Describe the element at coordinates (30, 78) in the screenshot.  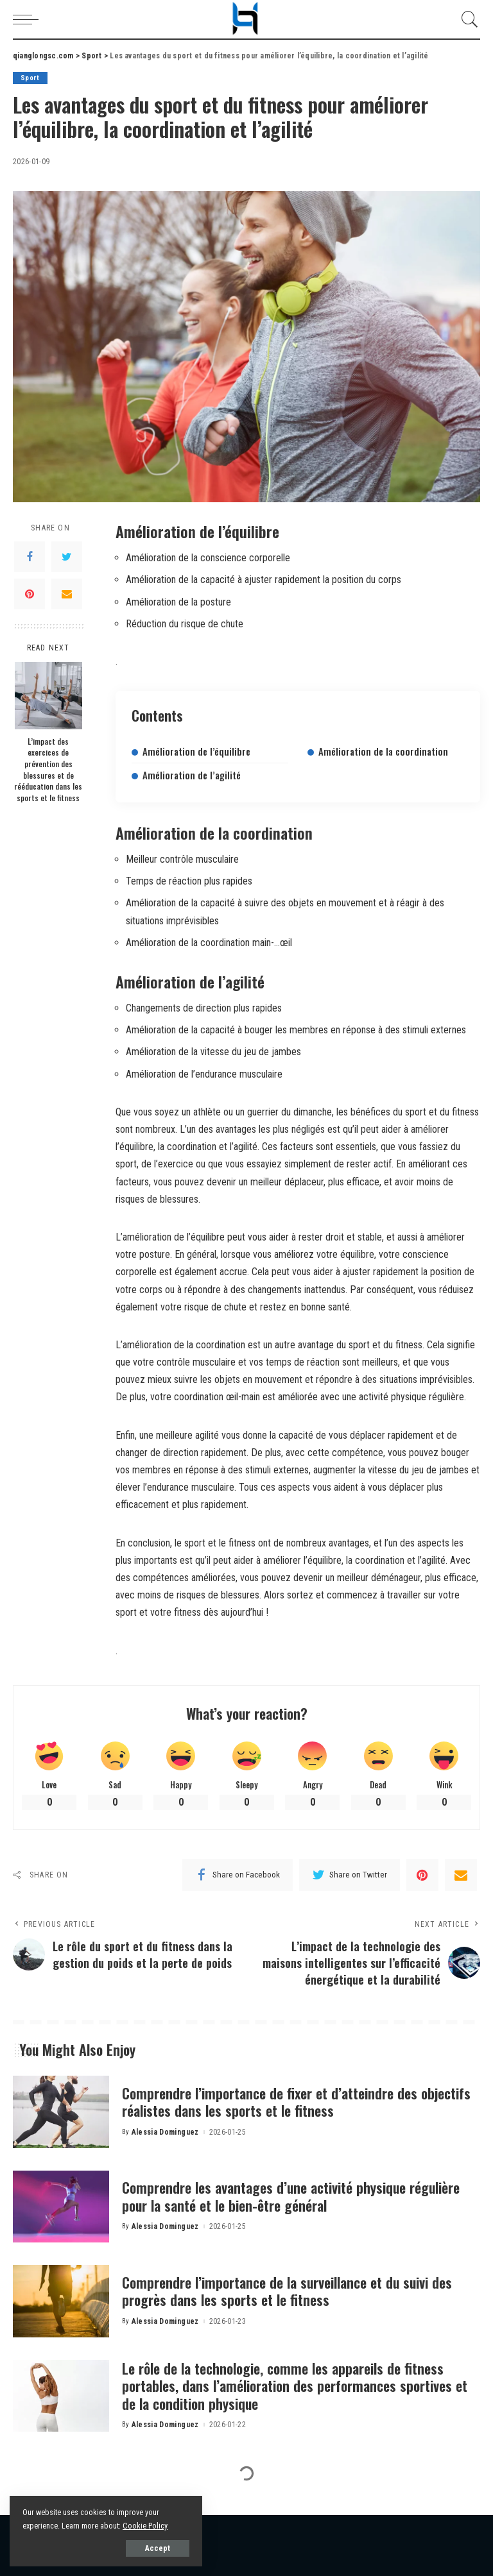
I see `Sport` at that location.